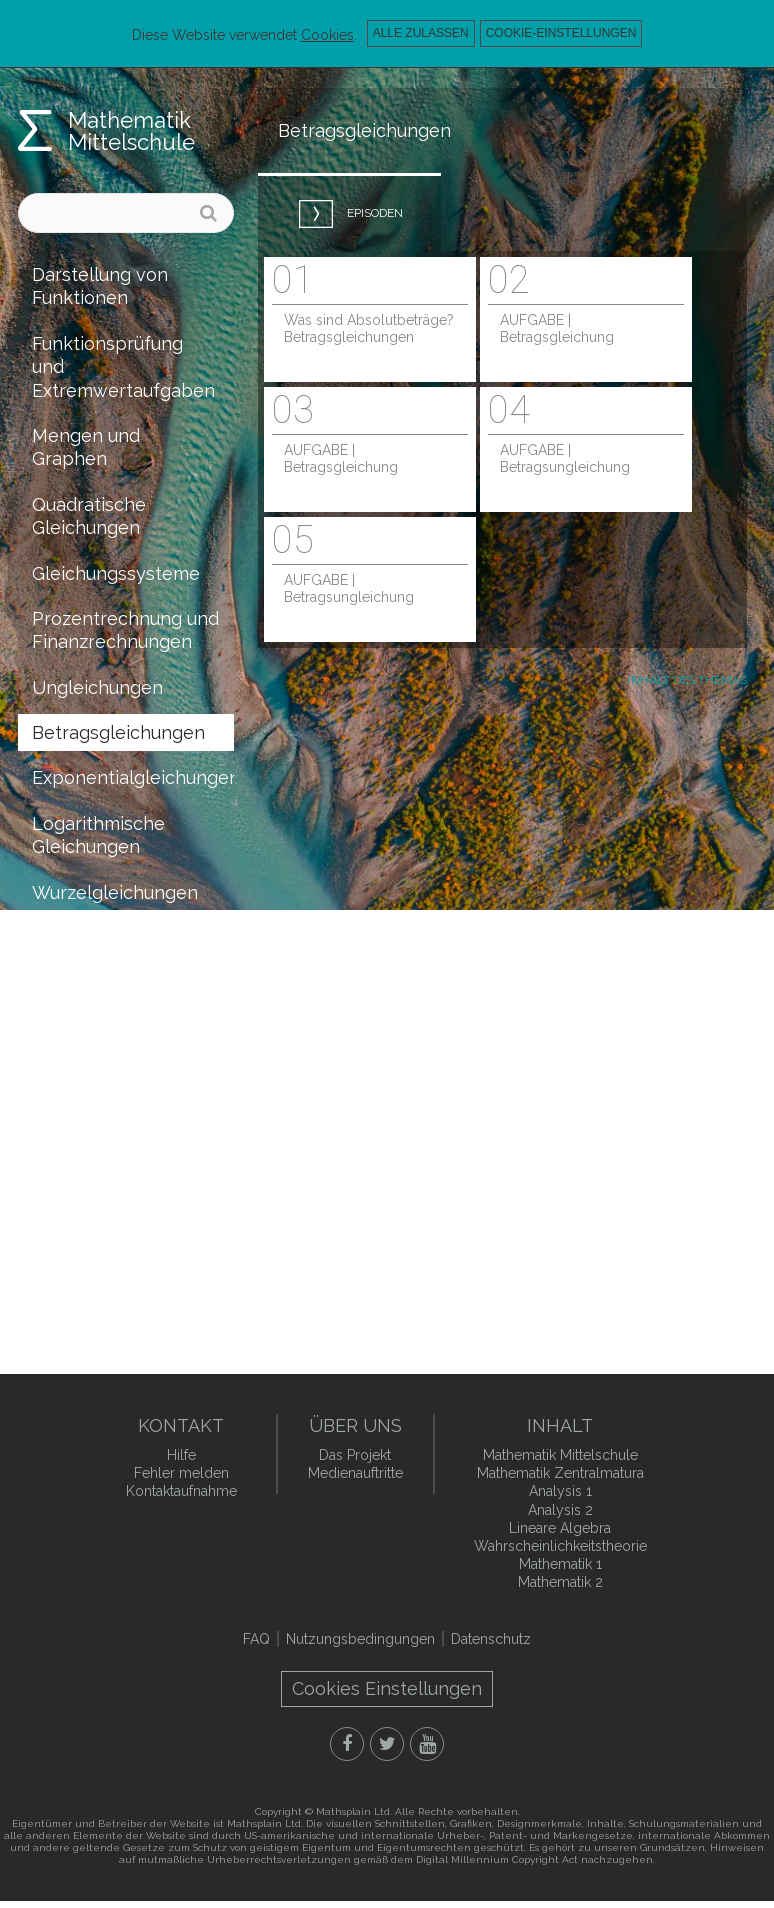 The height and width of the screenshot is (1908, 774). Describe the element at coordinates (355, 1473) in the screenshot. I see `Medienauftritte` at that location.